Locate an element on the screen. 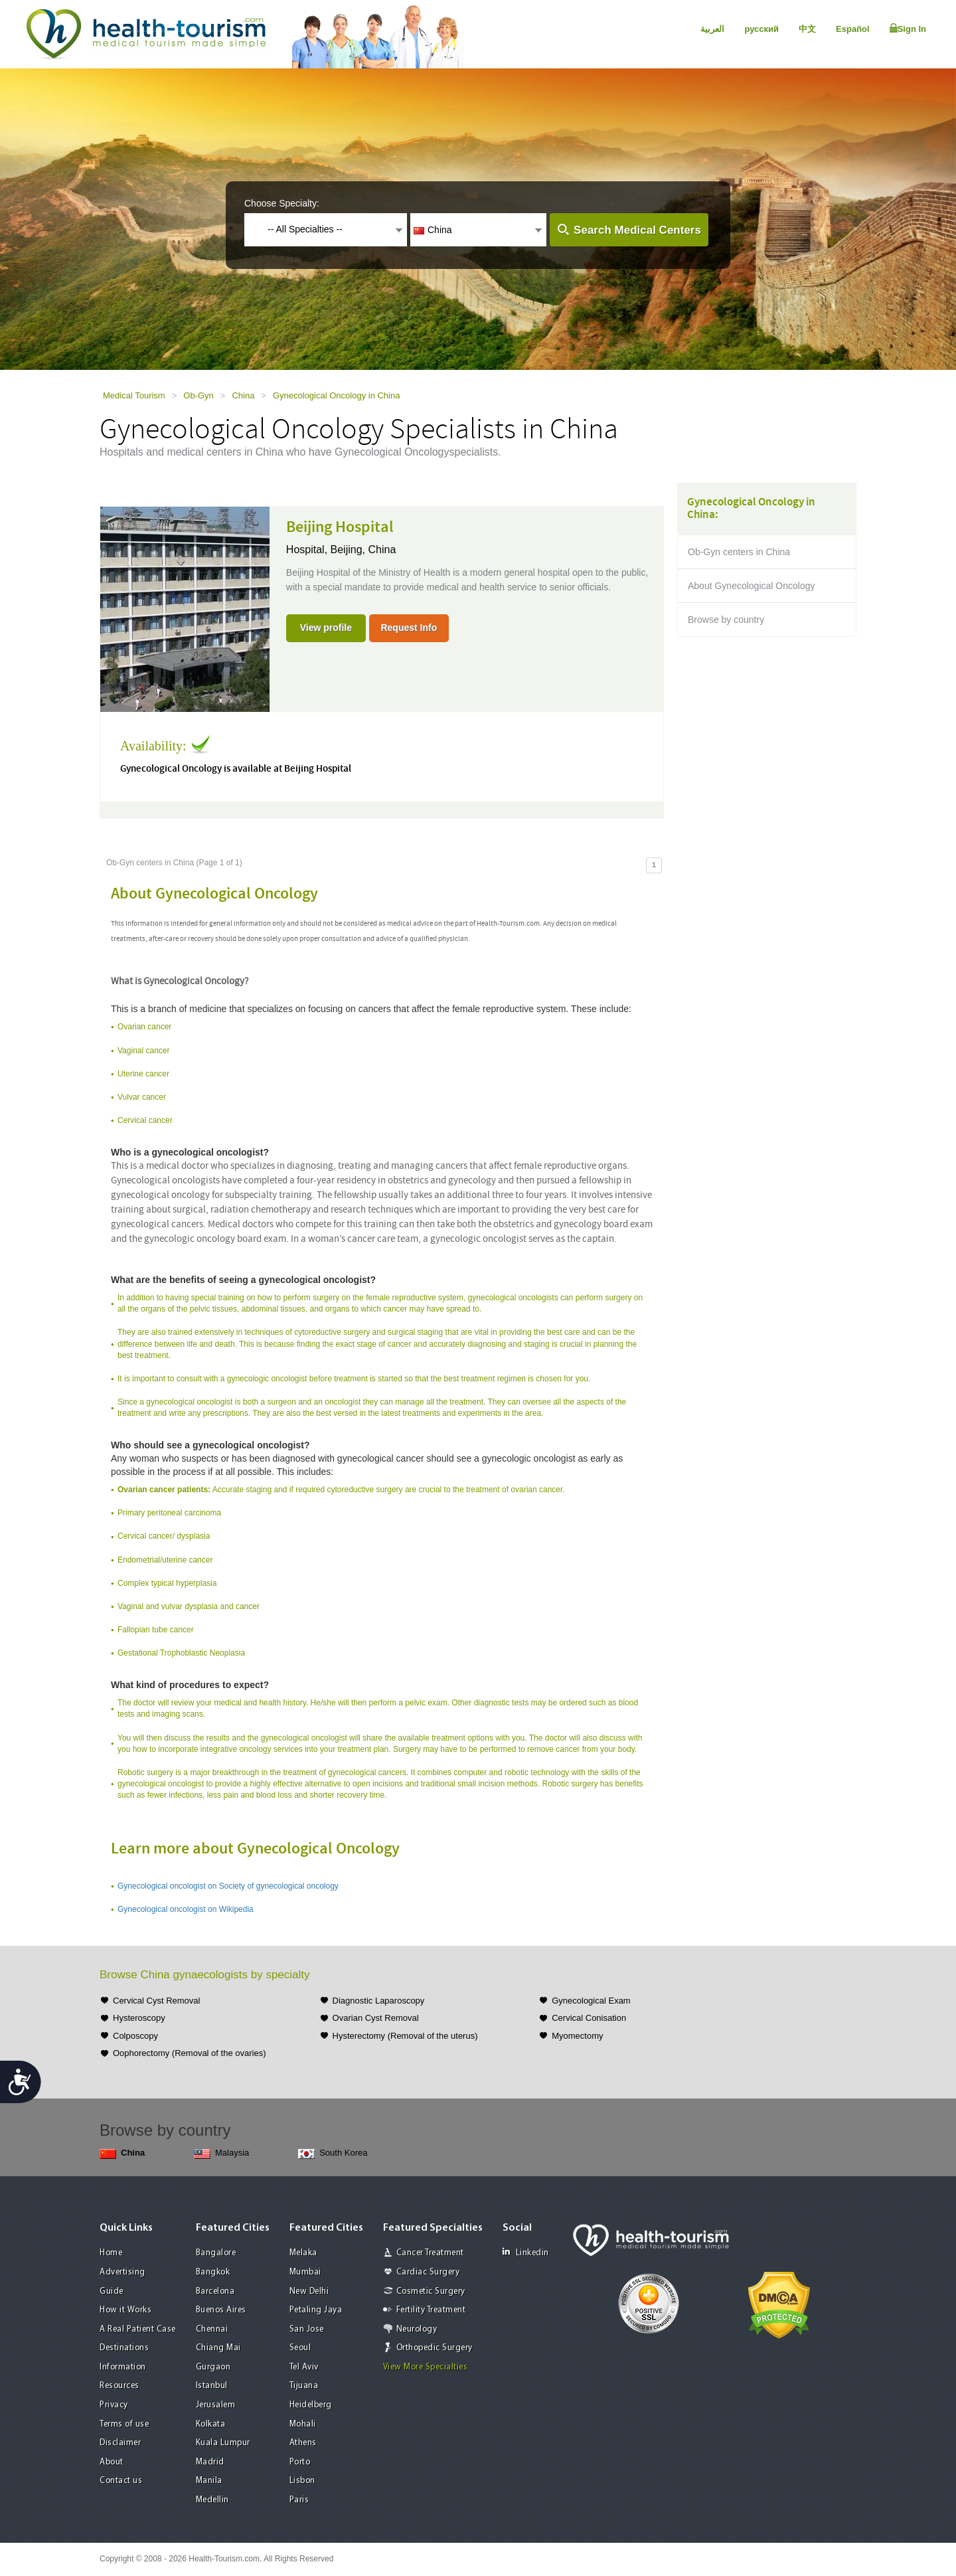  Search Medical Centers is located at coordinates (637, 230).